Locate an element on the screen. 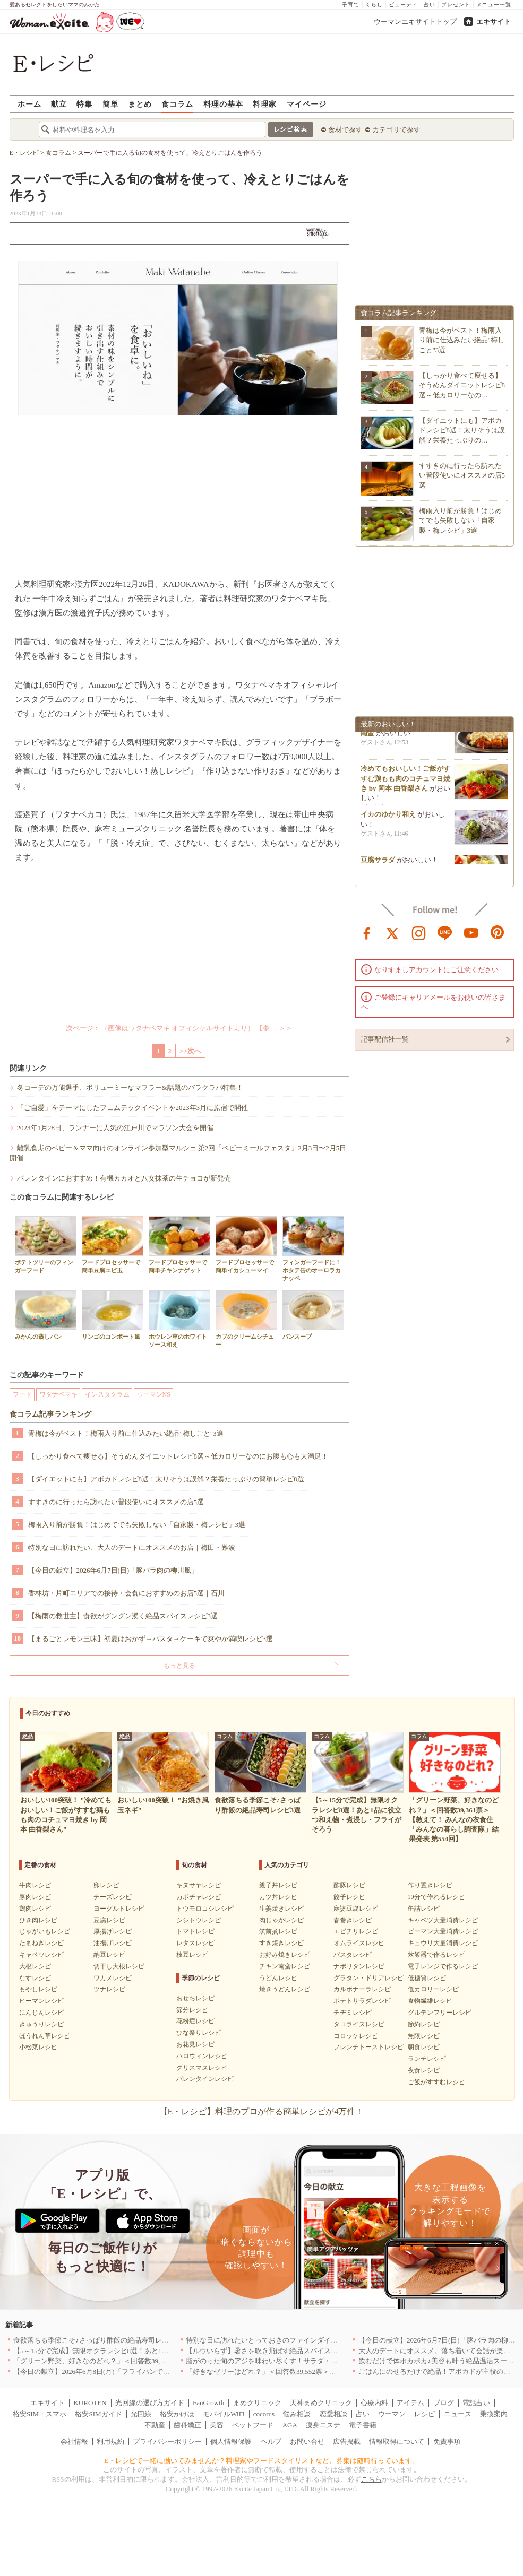 This screenshot has height=2576, width=523. >>次へ is located at coordinates (190, 1051).